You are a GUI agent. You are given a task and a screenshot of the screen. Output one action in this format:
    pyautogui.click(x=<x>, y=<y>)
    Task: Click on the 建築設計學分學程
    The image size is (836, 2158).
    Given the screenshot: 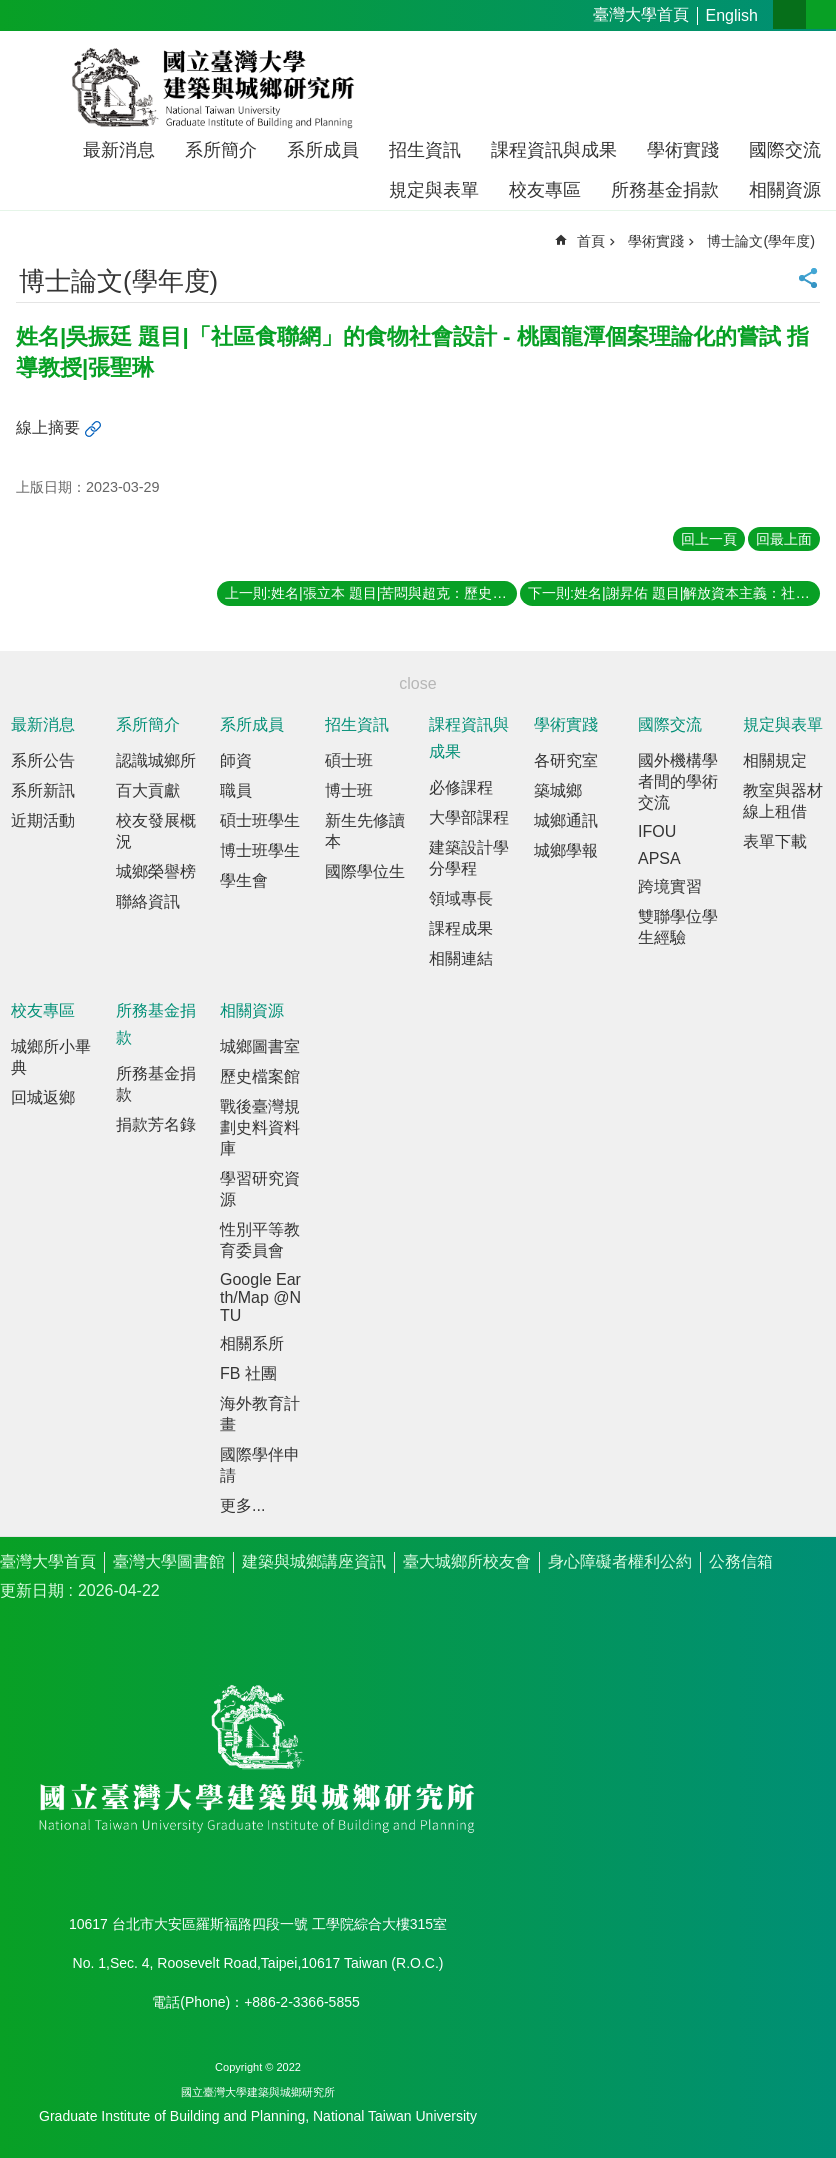 What is the action you would take?
    pyautogui.click(x=469, y=858)
    